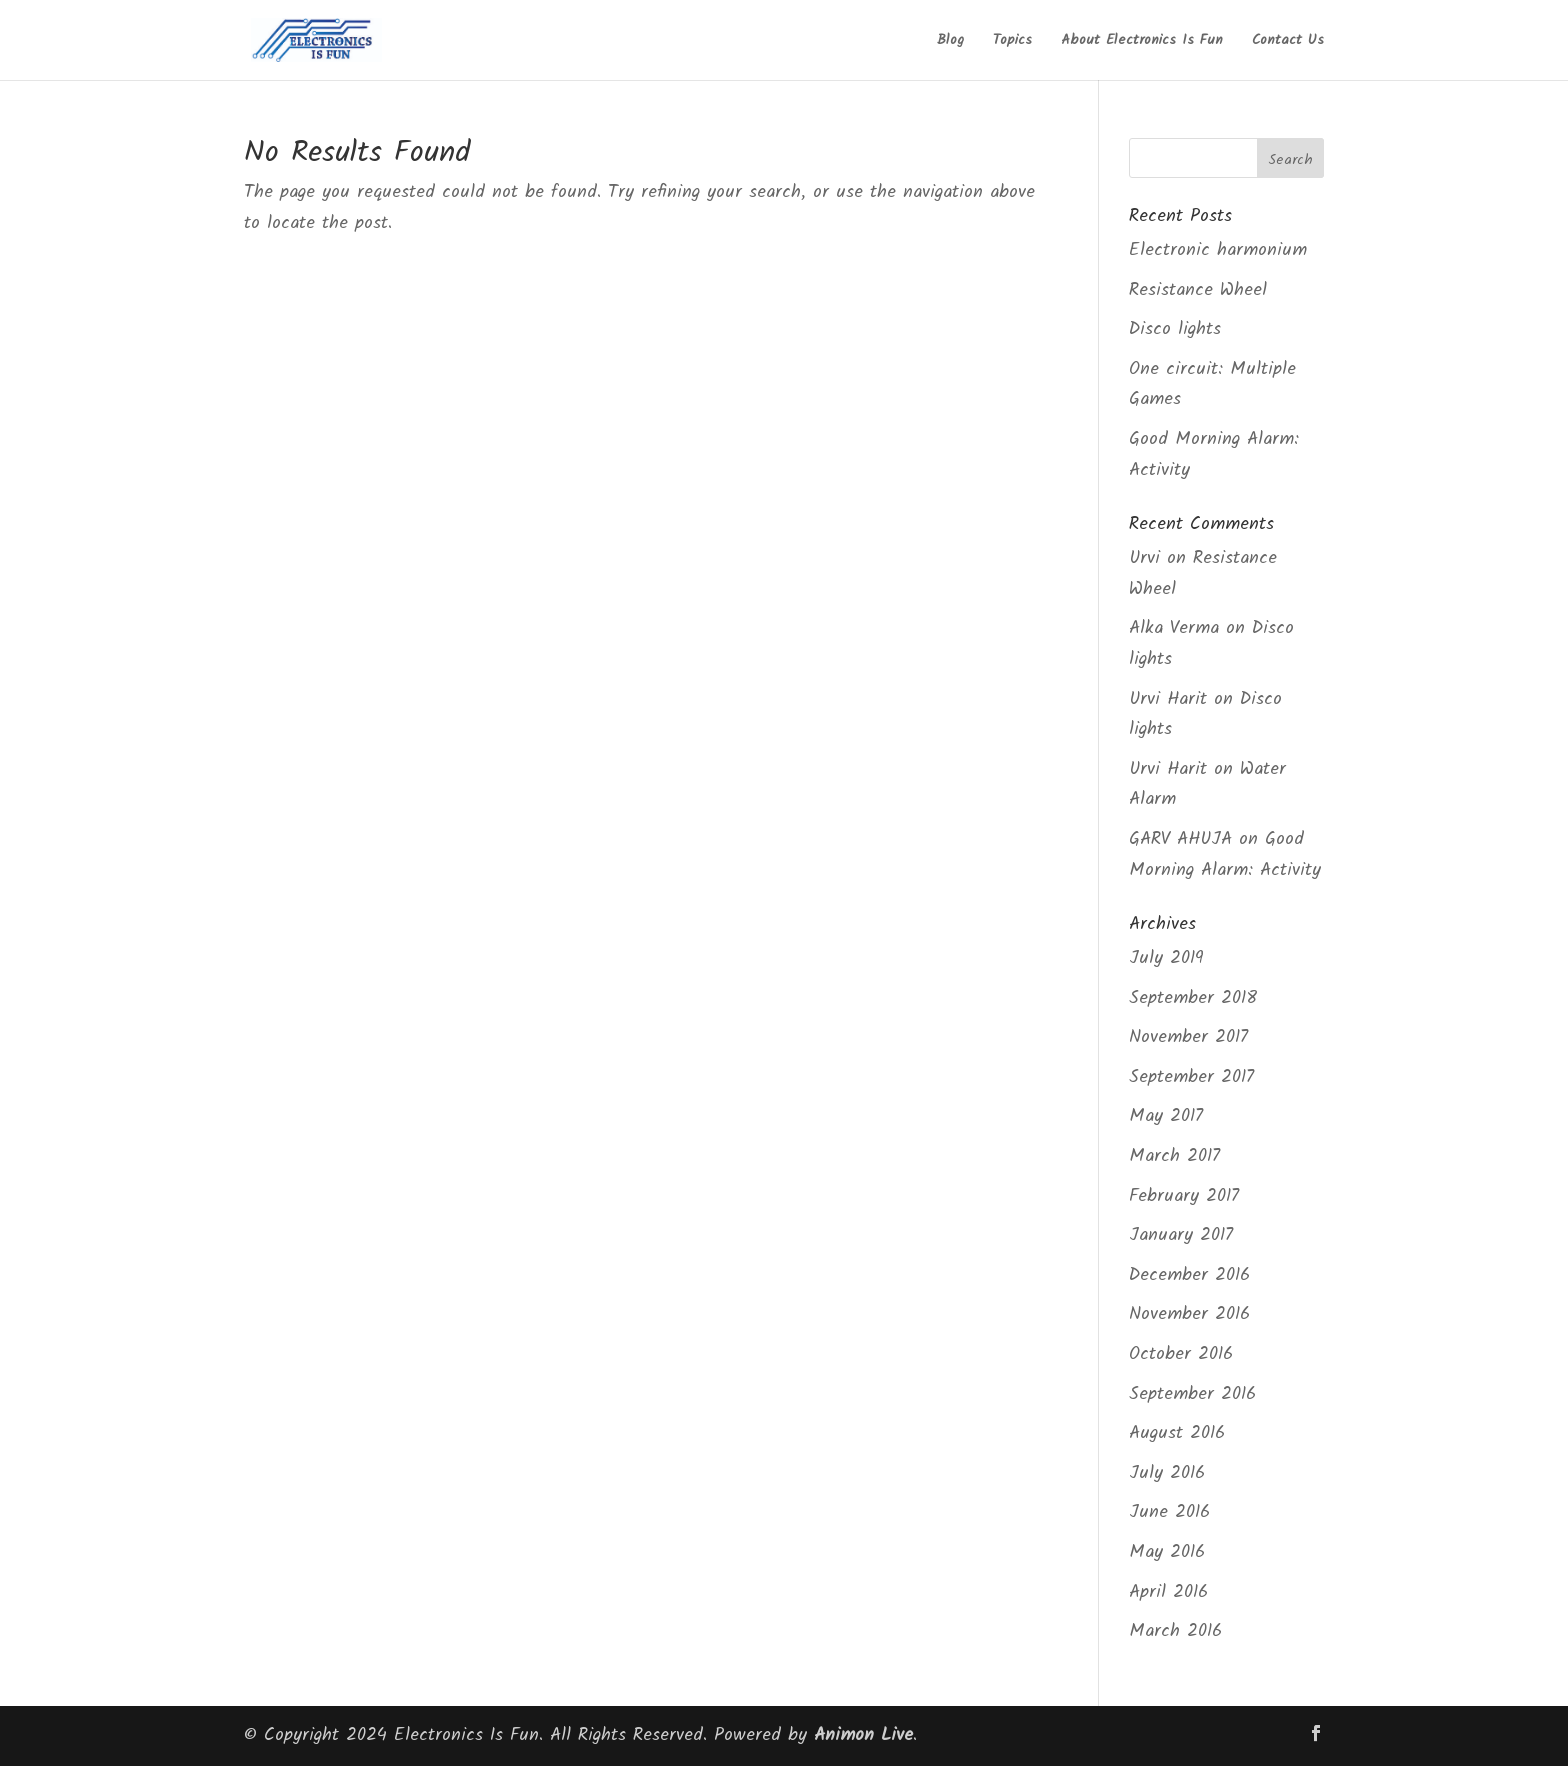 This screenshot has width=1568, height=1766. Describe the element at coordinates (1167, 1473) in the screenshot. I see `July 2016` at that location.